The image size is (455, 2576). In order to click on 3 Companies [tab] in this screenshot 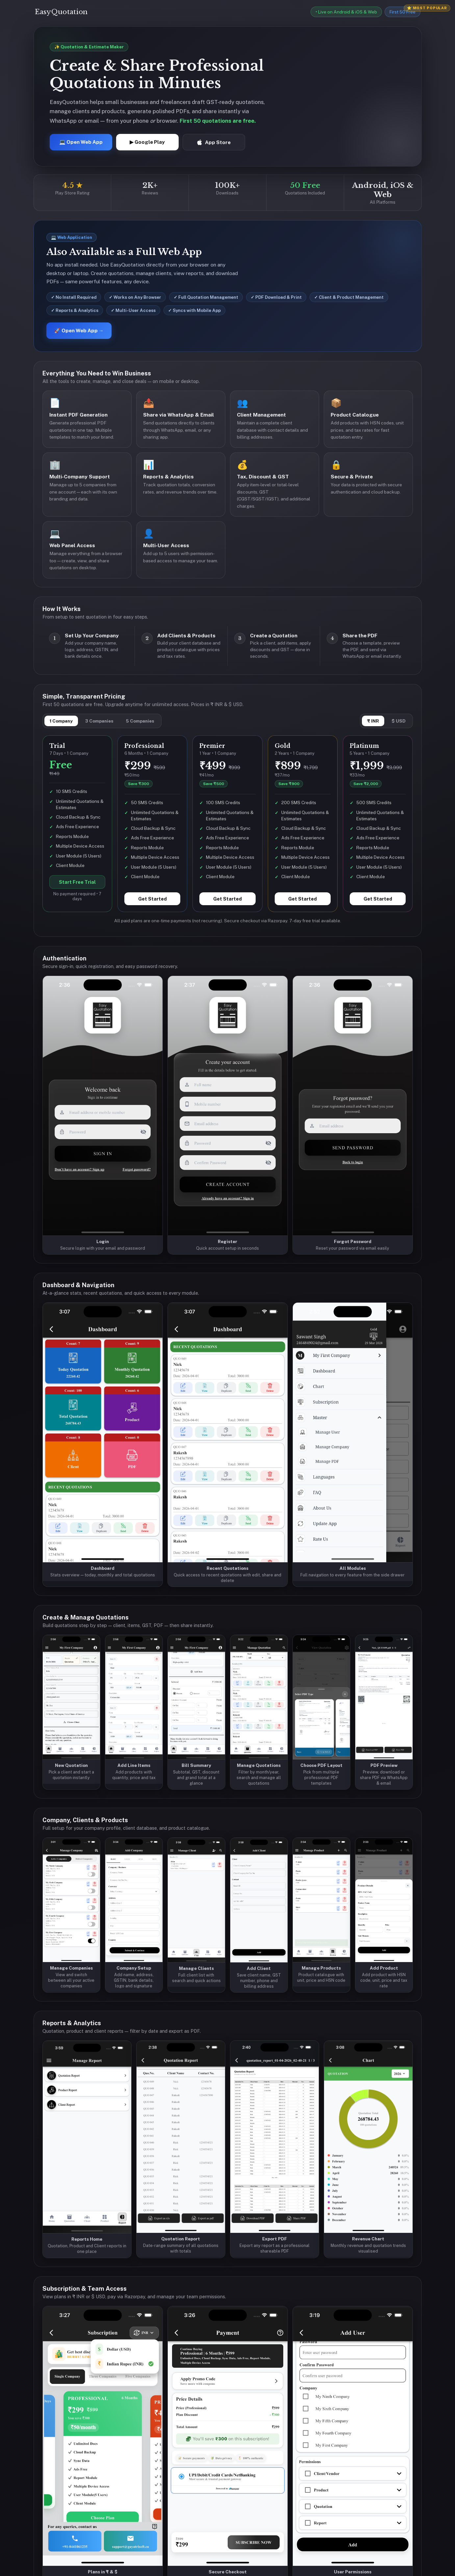, I will do `click(99, 721)`.